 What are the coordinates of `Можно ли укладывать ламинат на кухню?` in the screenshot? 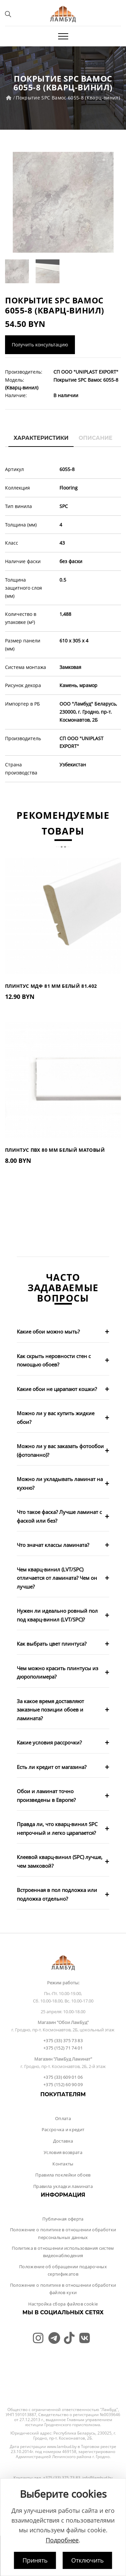 It's located at (60, 1483).